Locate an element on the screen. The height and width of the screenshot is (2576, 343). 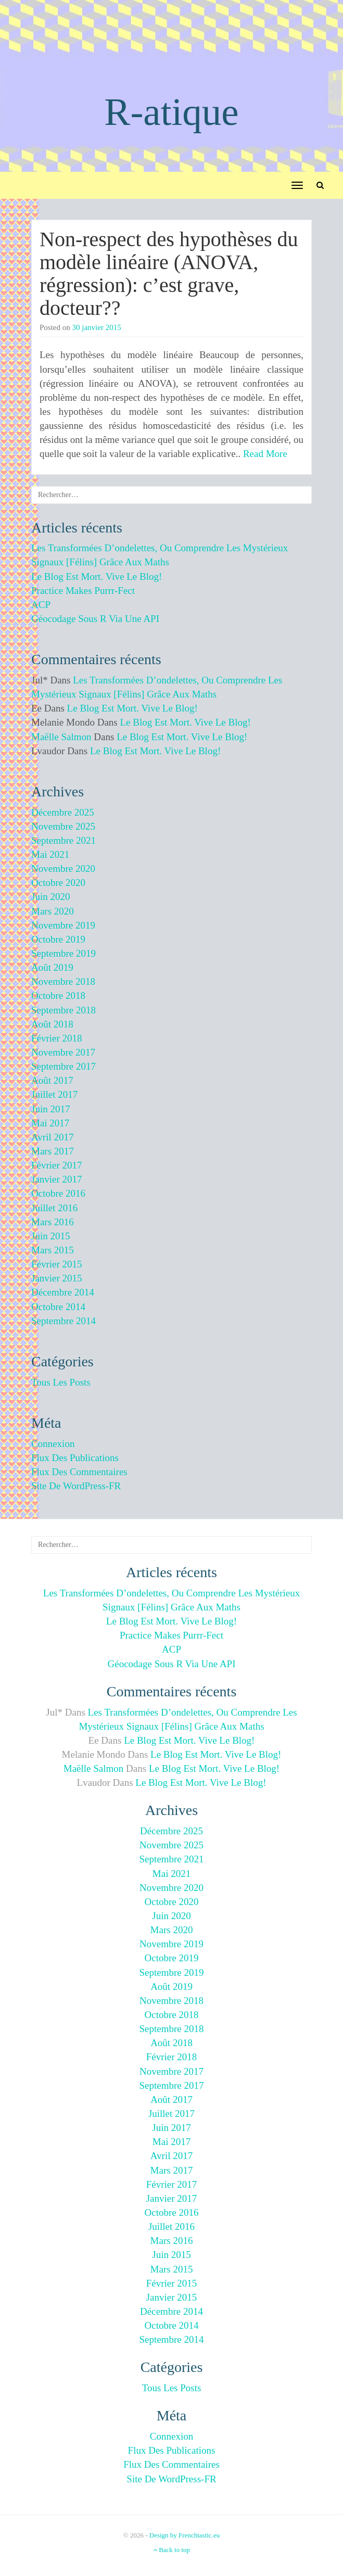
février 2017 is located at coordinates (56, 1165).